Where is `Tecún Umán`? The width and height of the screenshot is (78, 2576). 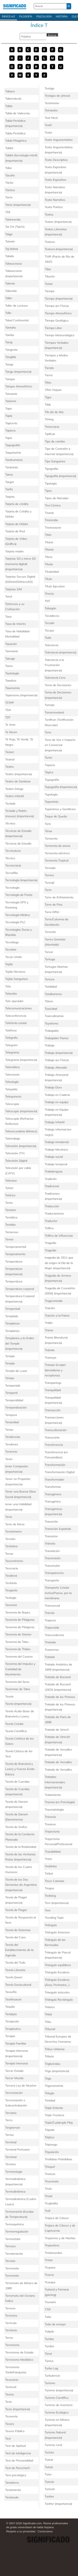
Tecún Umán is located at coordinates (13, 957).